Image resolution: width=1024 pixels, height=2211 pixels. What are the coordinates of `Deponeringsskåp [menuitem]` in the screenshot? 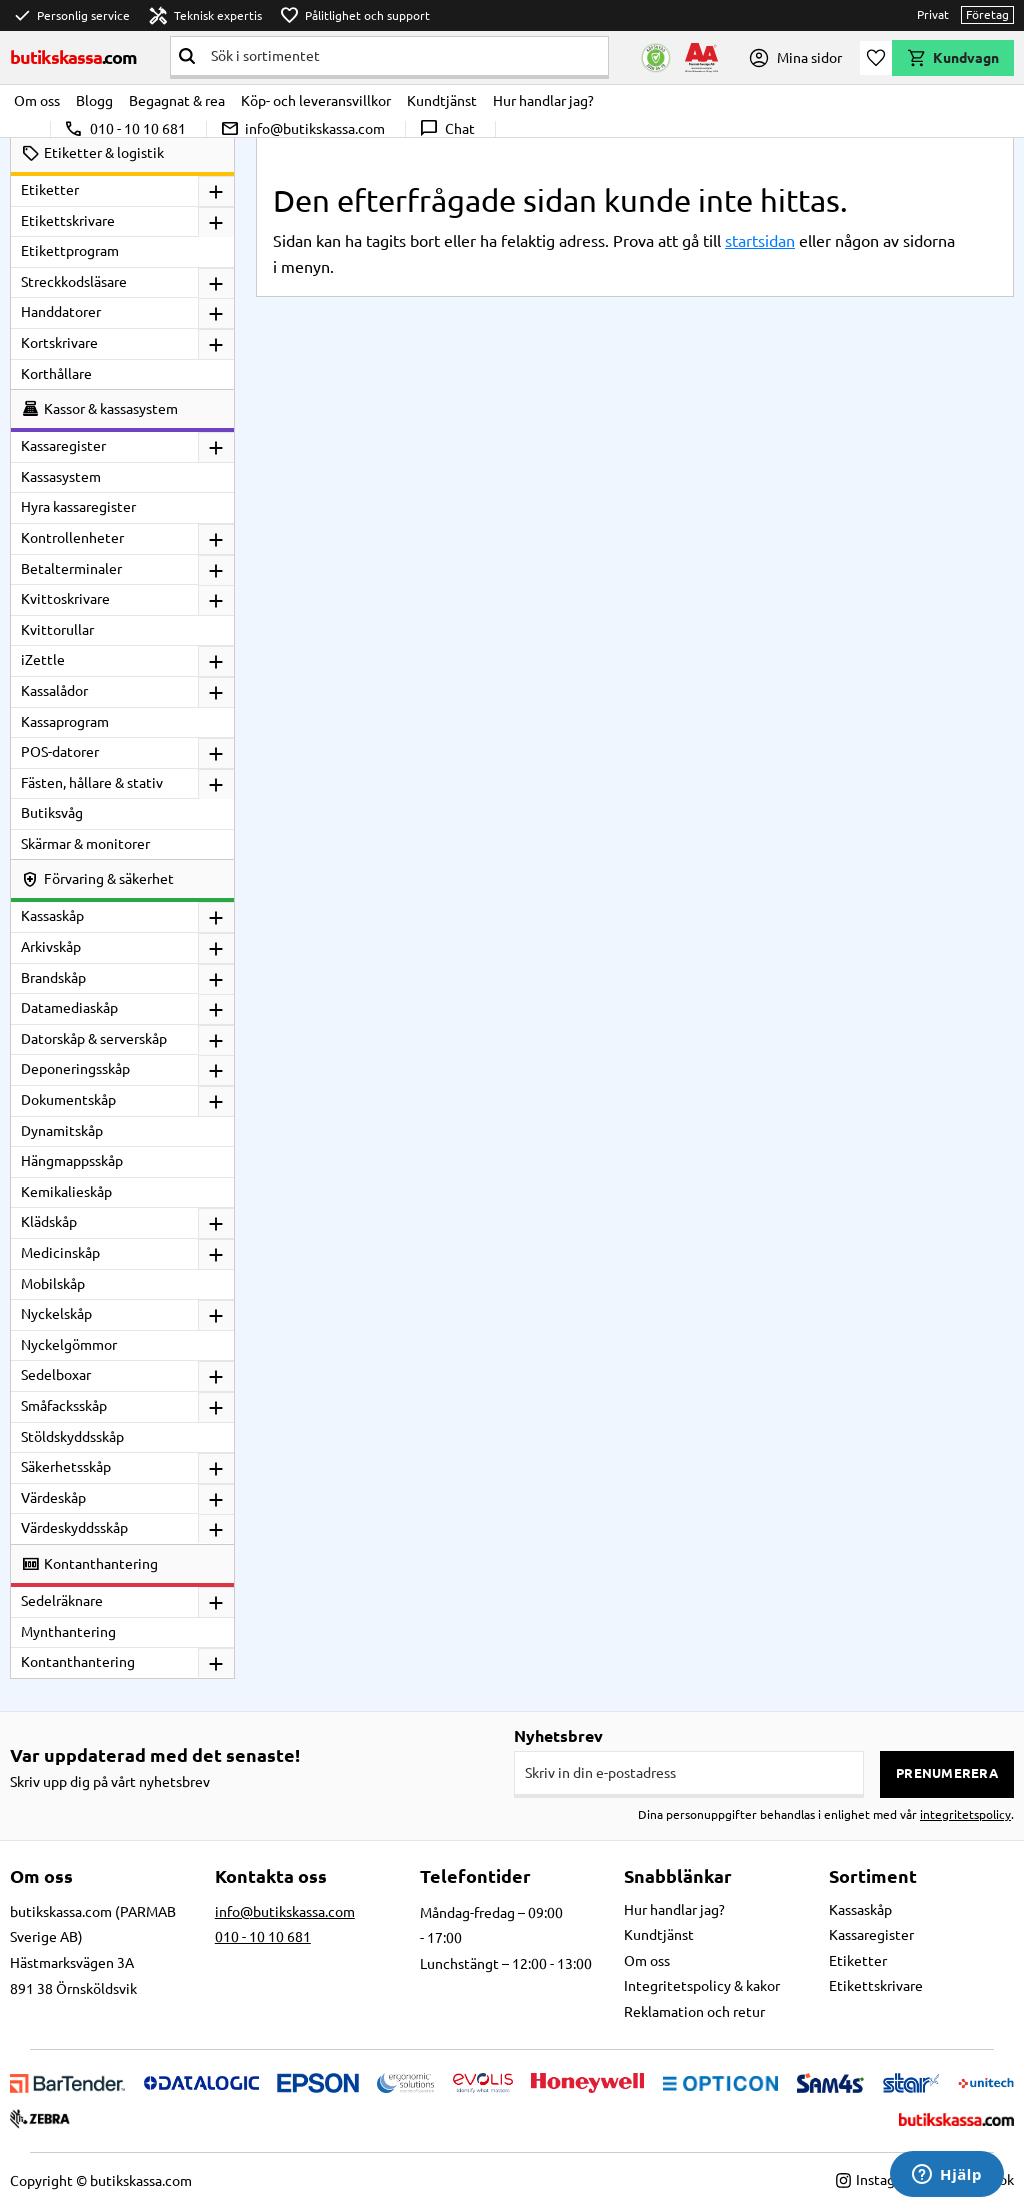 It's located at (75, 1069).